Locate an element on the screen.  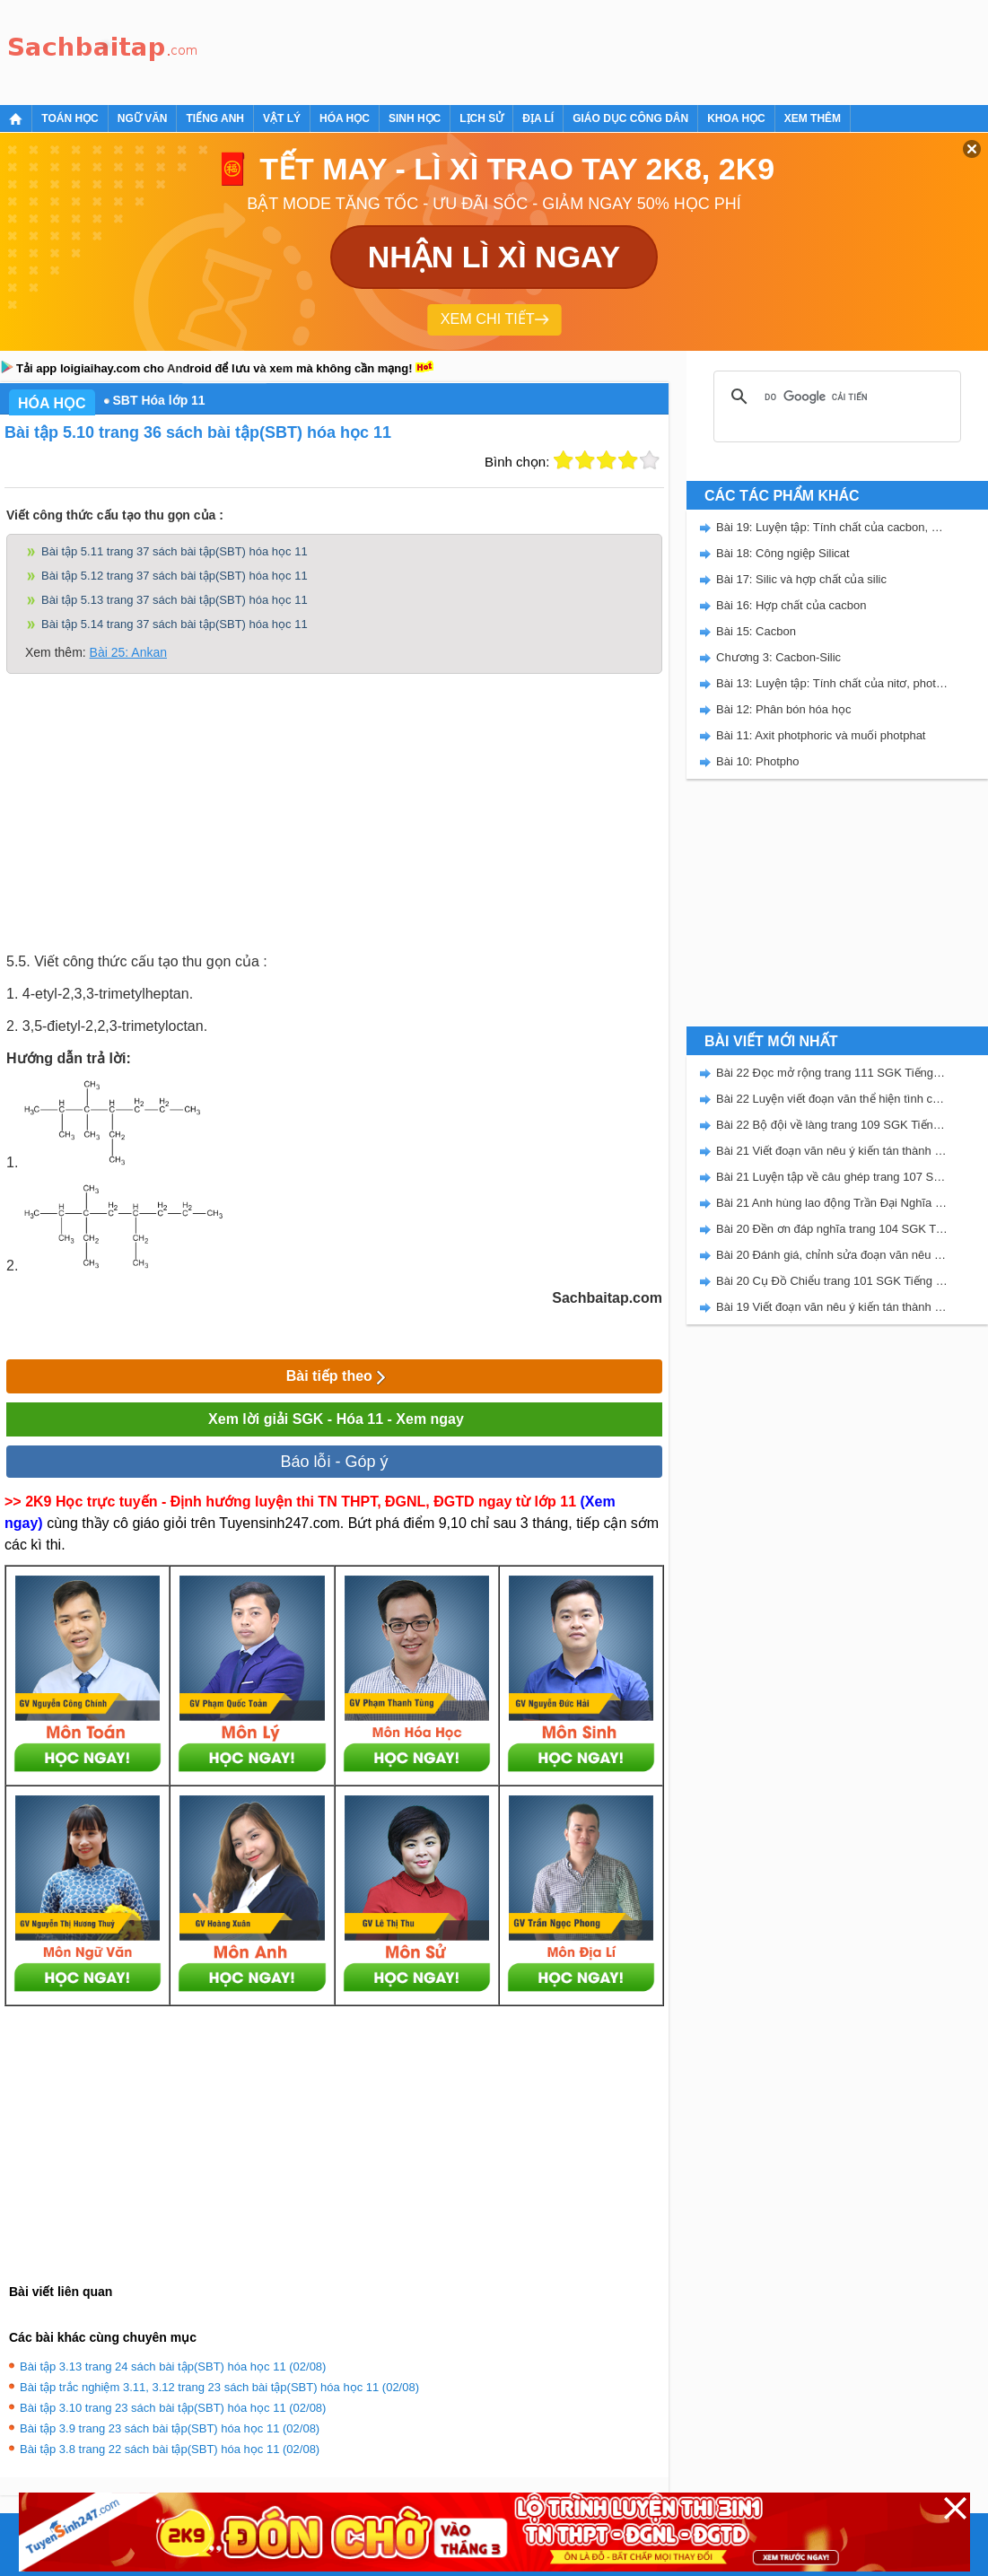
Bài tập 3.10 trang 23 sách bài tập(SBT) hóa học 11 (02/08) is located at coordinates (173, 2407).